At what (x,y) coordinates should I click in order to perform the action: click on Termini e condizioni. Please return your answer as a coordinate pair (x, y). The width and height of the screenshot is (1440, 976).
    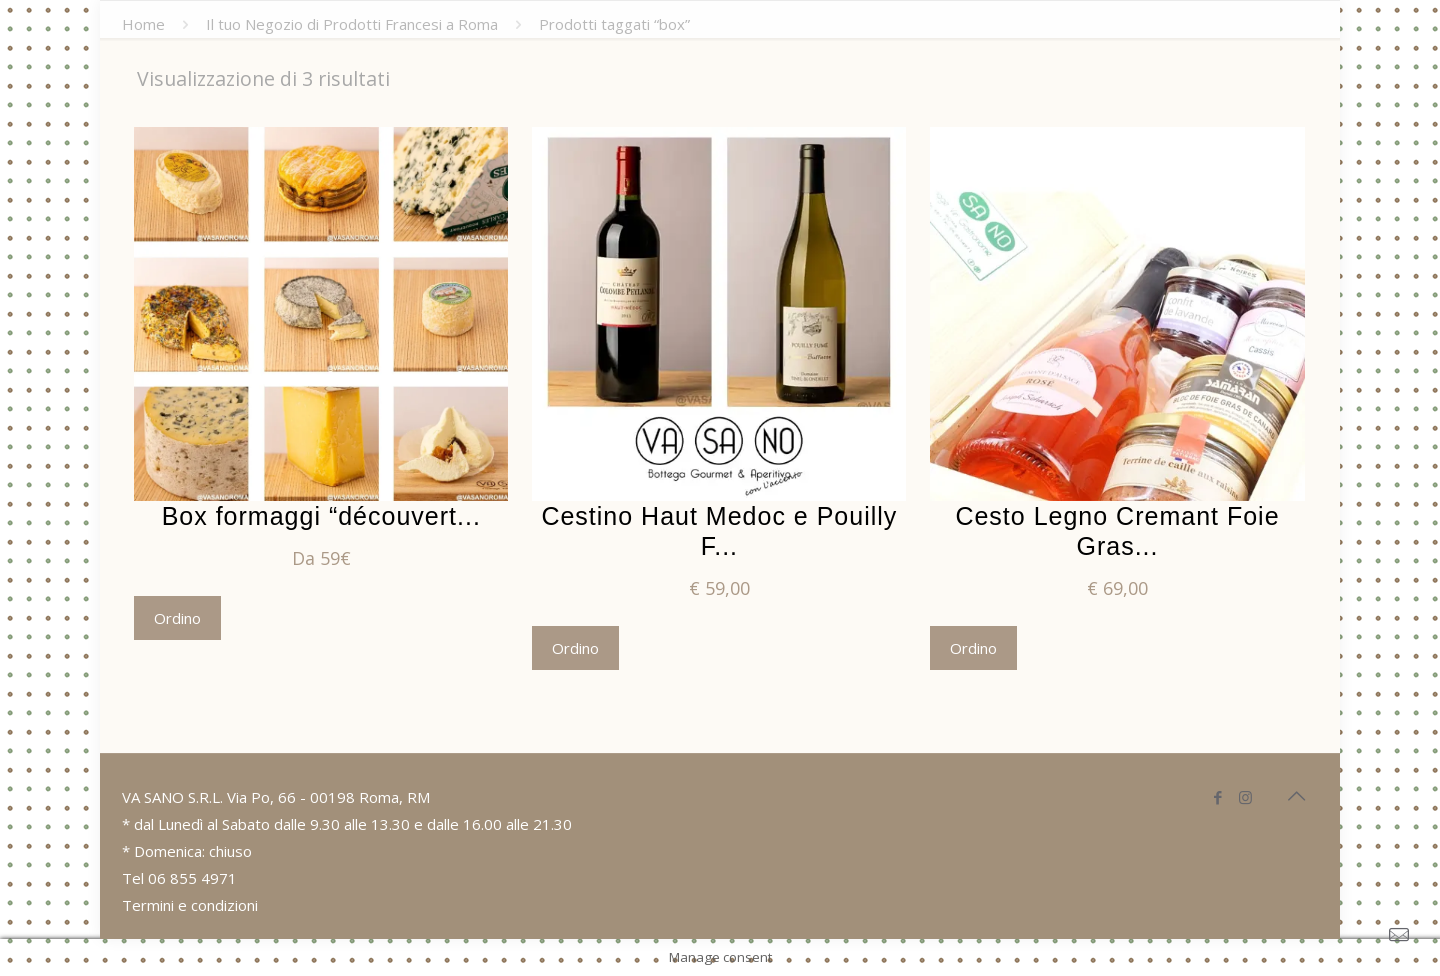
    Looking at the image, I should click on (190, 905).